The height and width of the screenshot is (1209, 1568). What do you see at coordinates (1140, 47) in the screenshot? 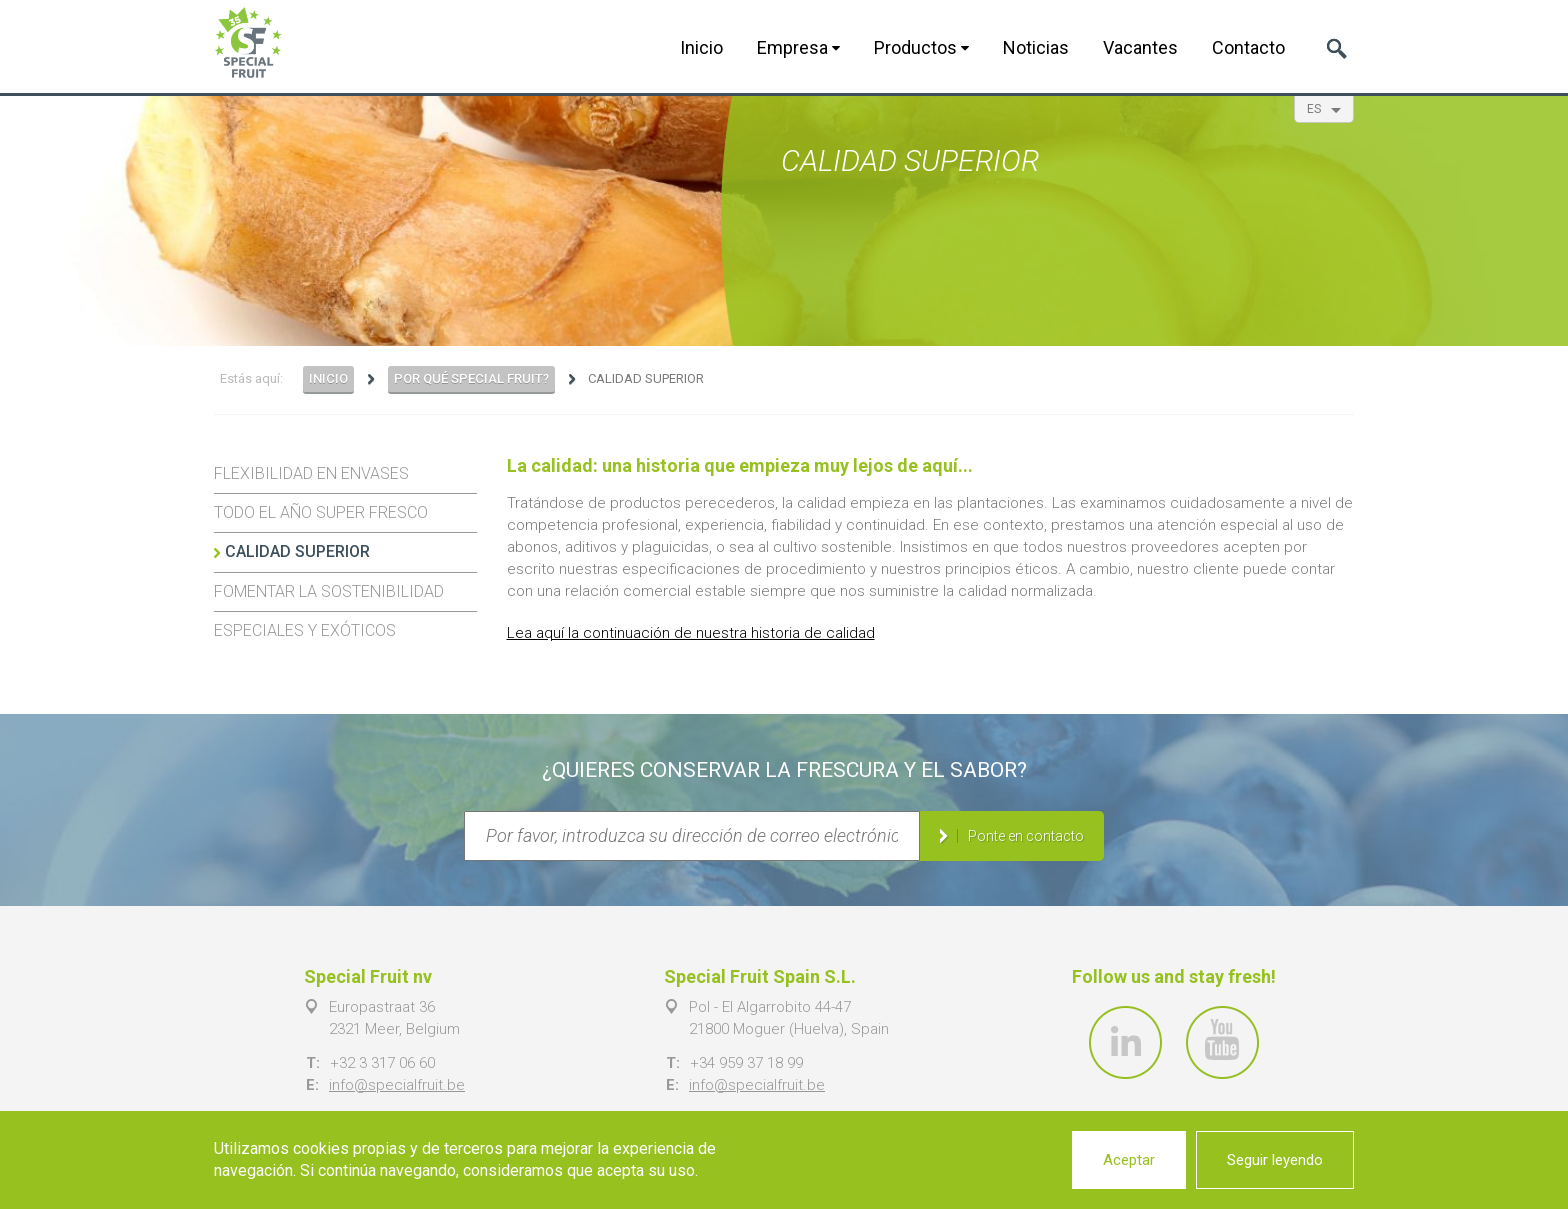
I see `Vacantes` at bounding box center [1140, 47].